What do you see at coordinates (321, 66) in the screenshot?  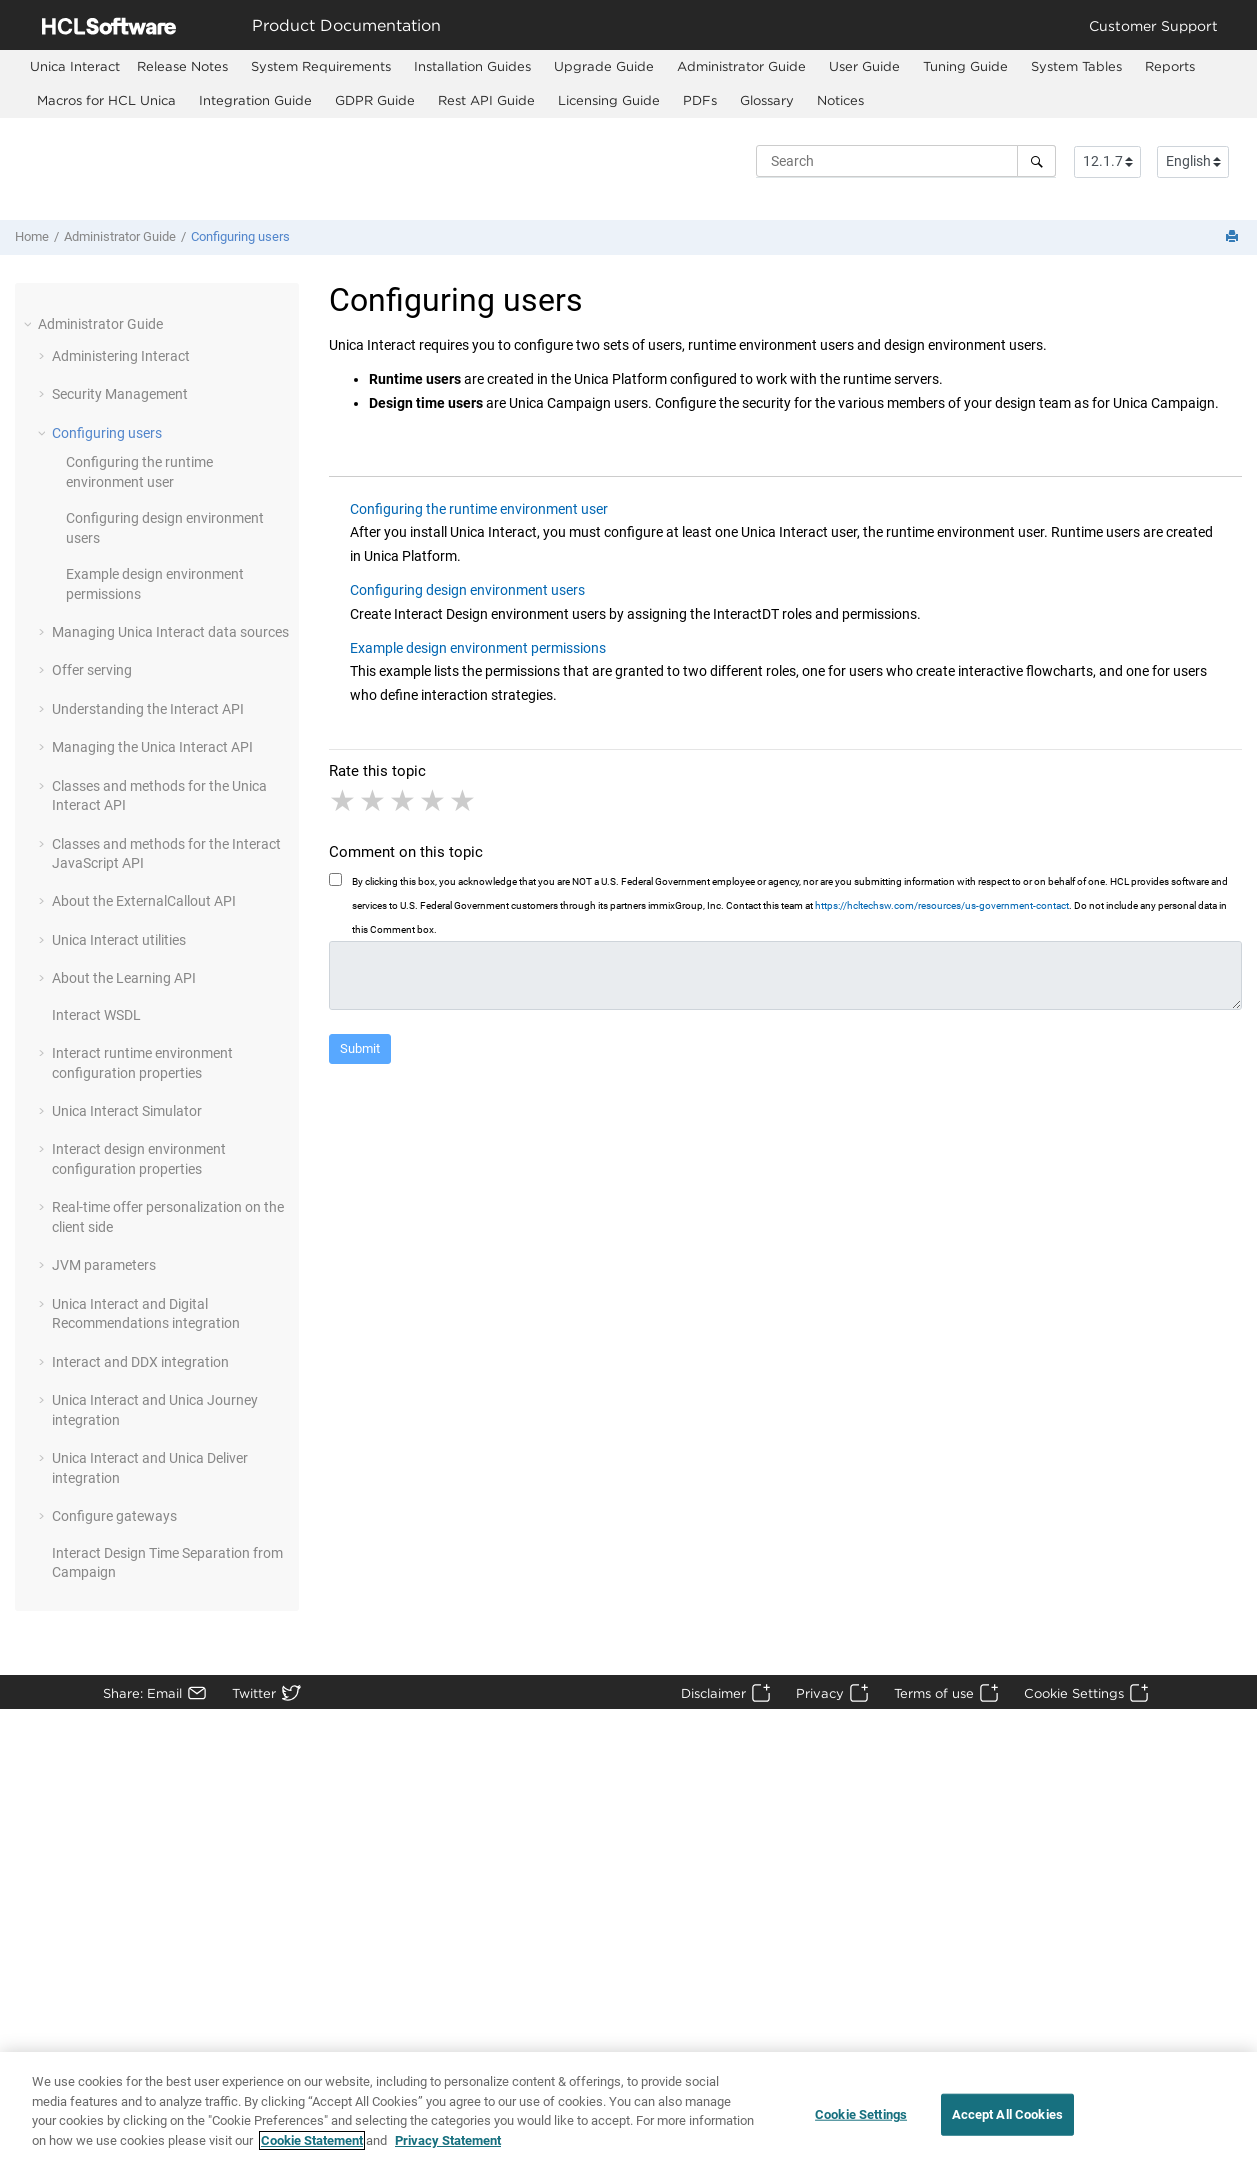 I see `System Requirements` at bounding box center [321, 66].